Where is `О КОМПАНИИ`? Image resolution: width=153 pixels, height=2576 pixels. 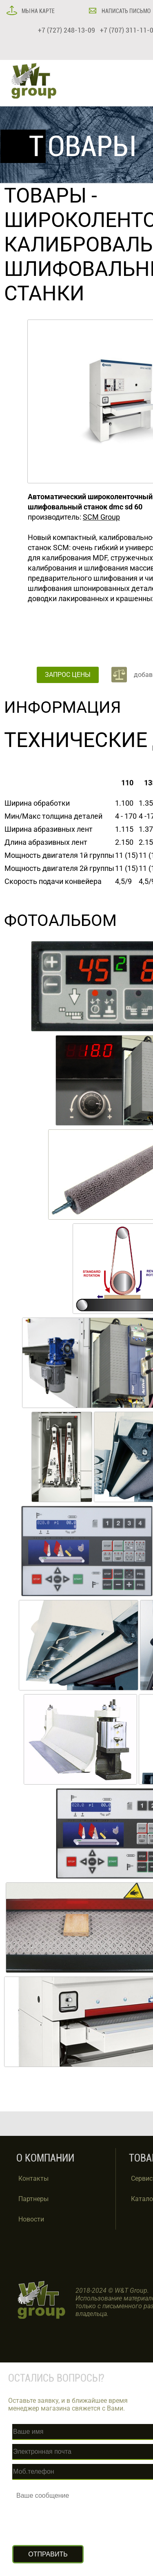
О КОМПАНИИ is located at coordinates (45, 2158).